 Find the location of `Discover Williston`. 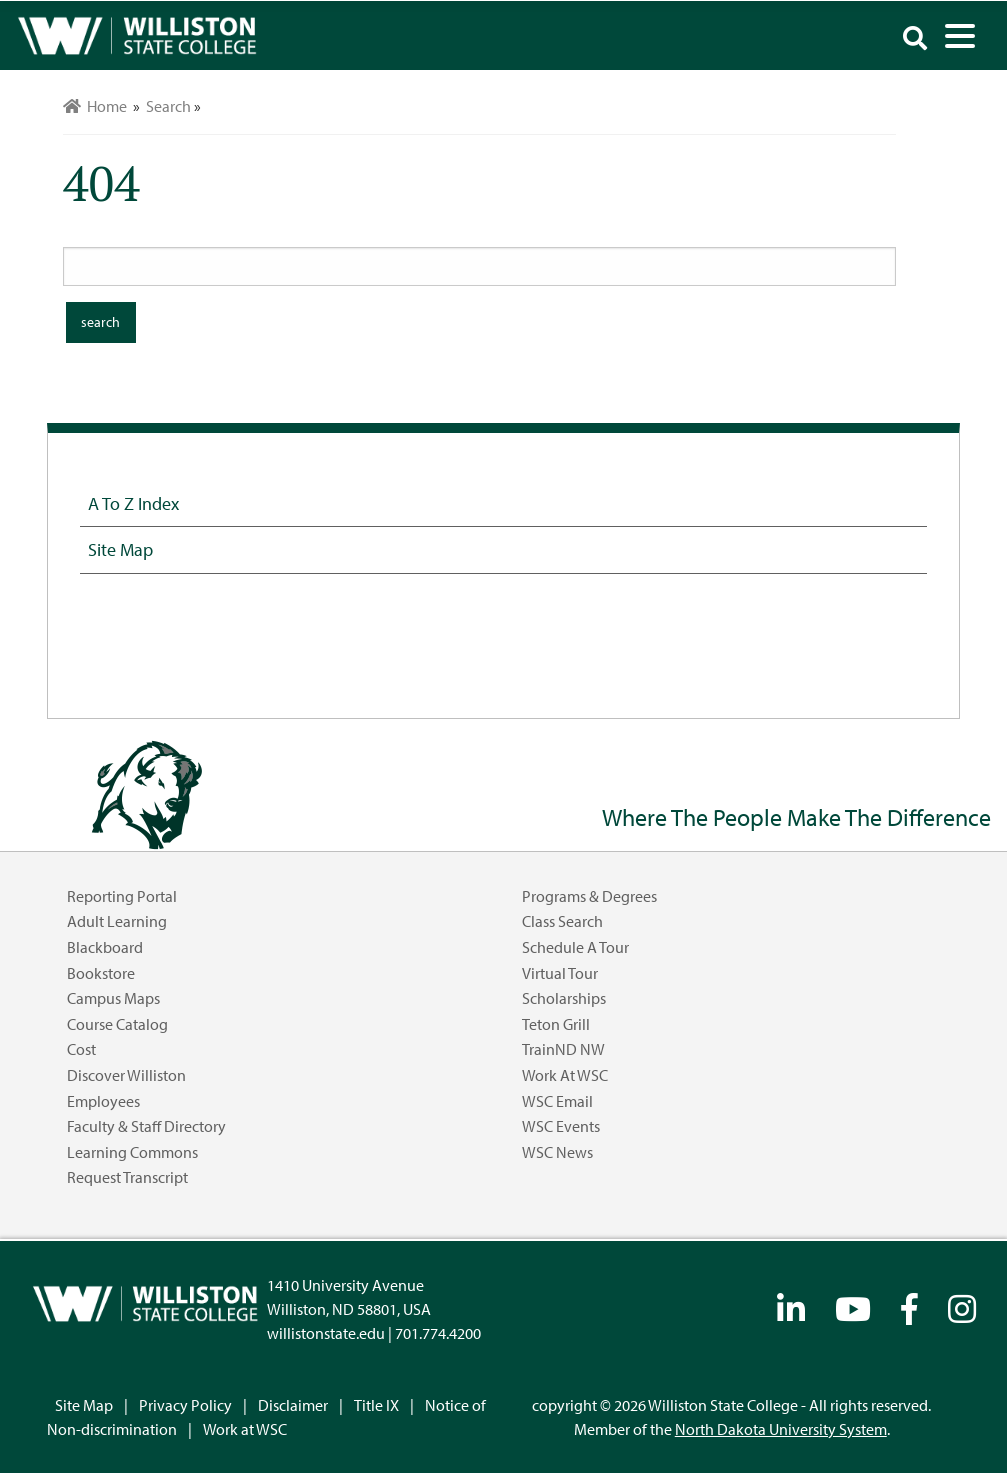

Discover Williston is located at coordinates (126, 1075).